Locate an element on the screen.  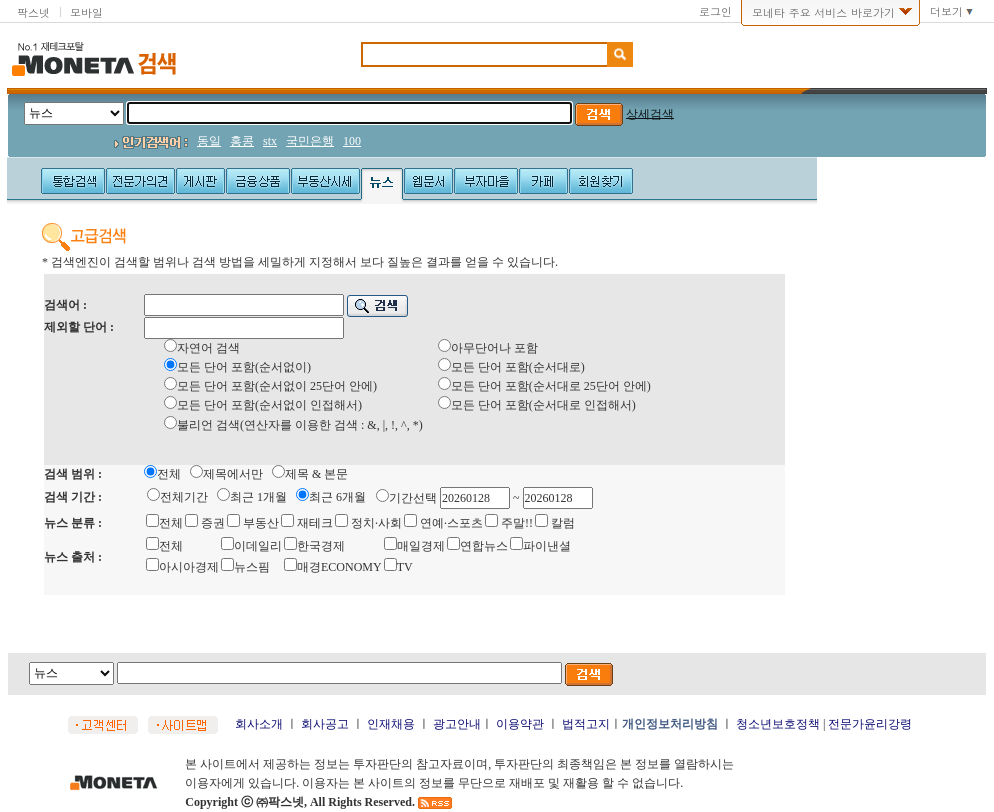
모든 단어 포함(순서없이 인접해서) is located at coordinates (269, 405).